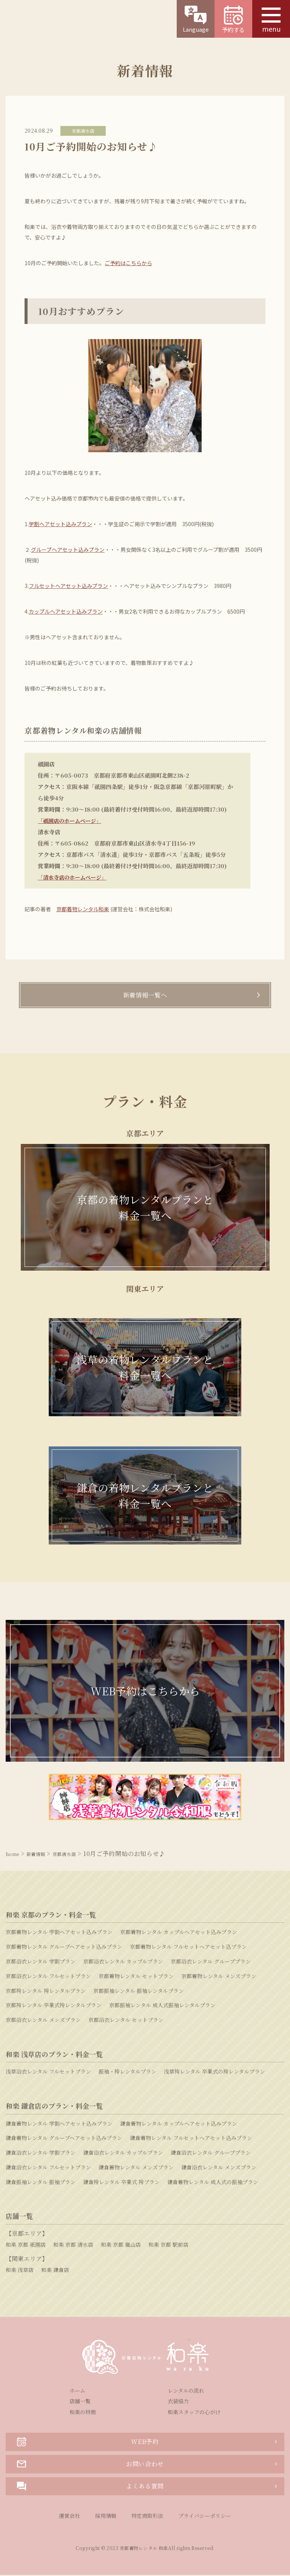 This screenshot has width=290, height=2576. What do you see at coordinates (59, 2124) in the screenshot?
I see `鎌倉着物レンタル 学割ヘアセット込みプラン` at bounding box center [59, 2124].